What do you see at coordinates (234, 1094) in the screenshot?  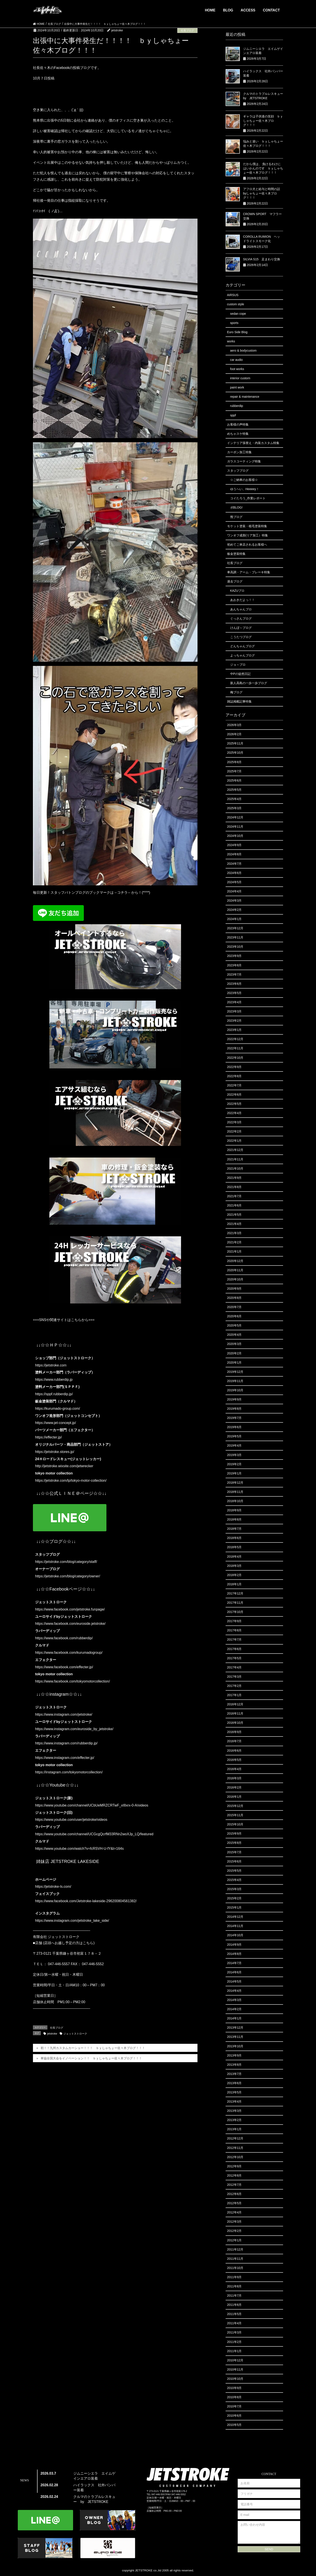 I see `2022年6月` at bounding box center [234, 1094].